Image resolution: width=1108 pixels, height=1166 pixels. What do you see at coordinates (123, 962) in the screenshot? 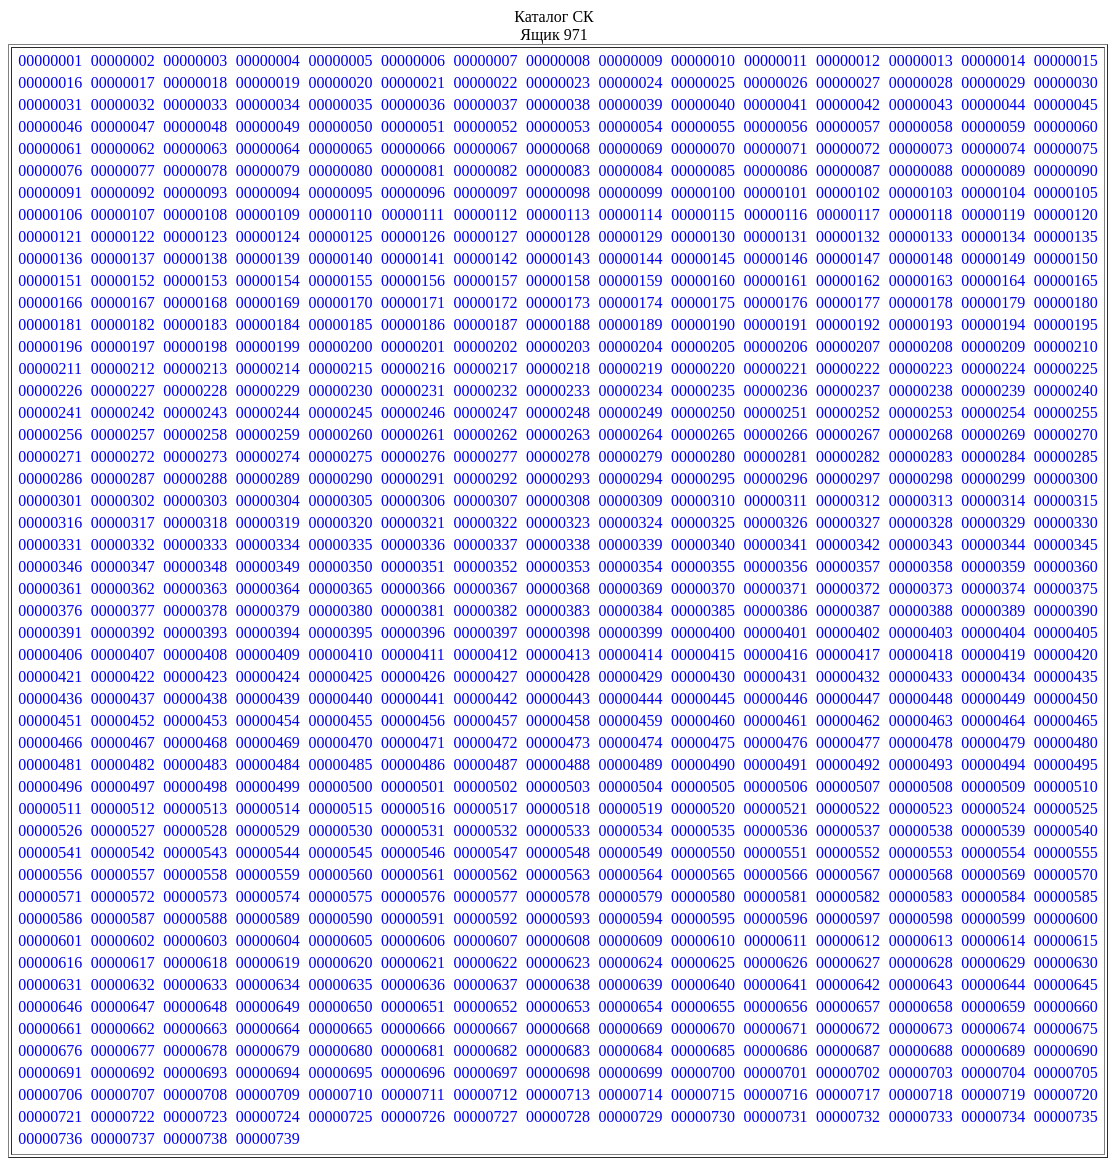
I see `00000617` at bounding box center [123, 962].